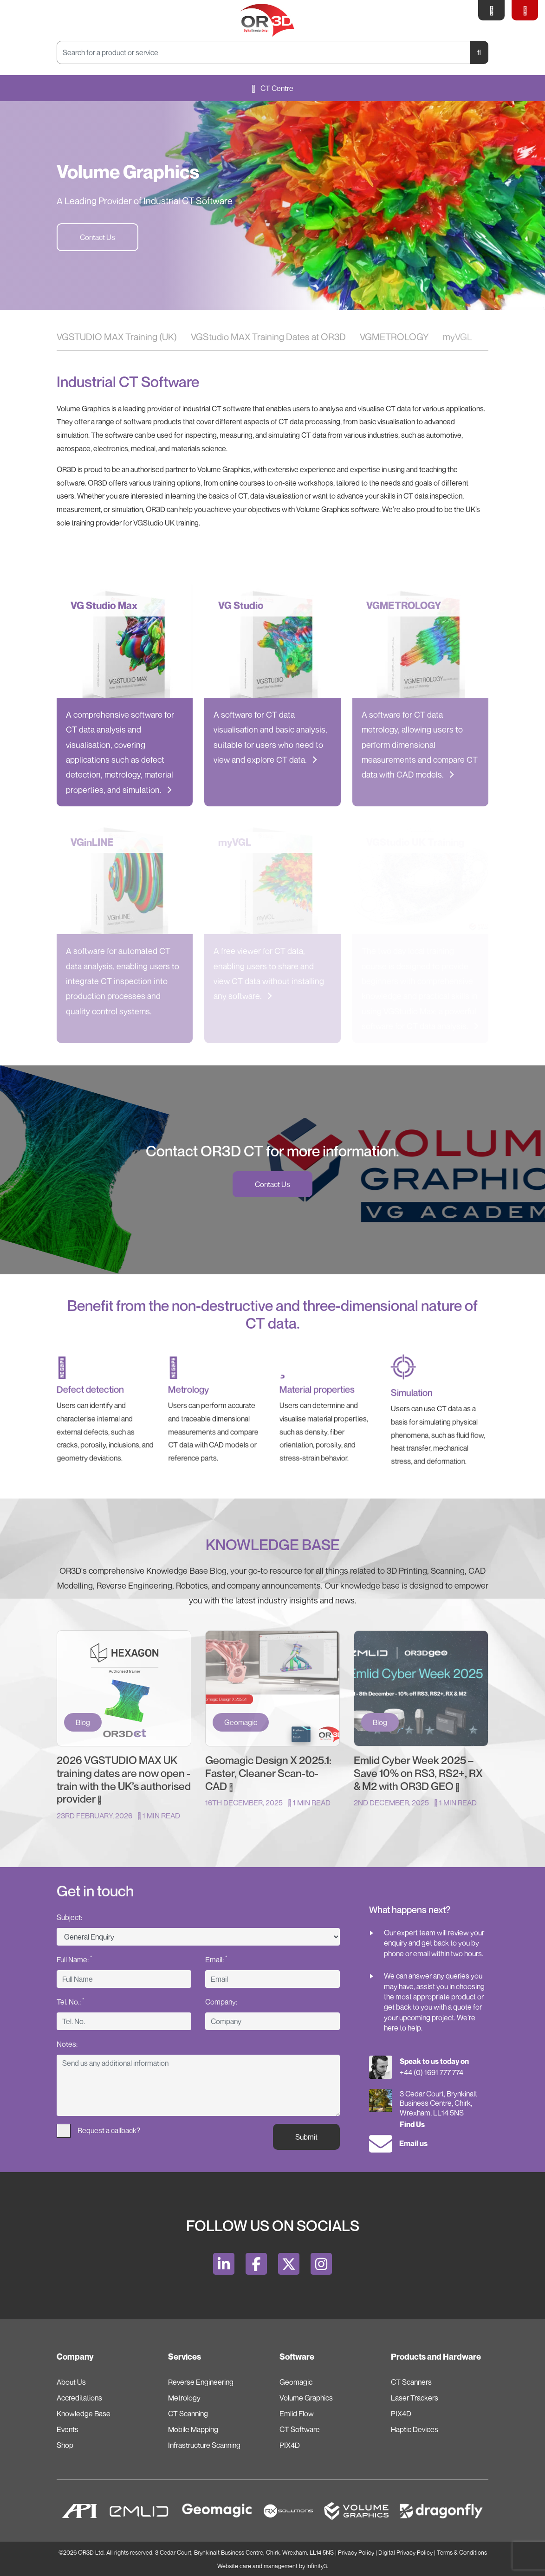 The width and height of the screenshot is (545, 2576). What do you see at coordinates (193, 2429) in the screenshot?
I see `Mobile Mapping` at bounding box center [193, 2429].